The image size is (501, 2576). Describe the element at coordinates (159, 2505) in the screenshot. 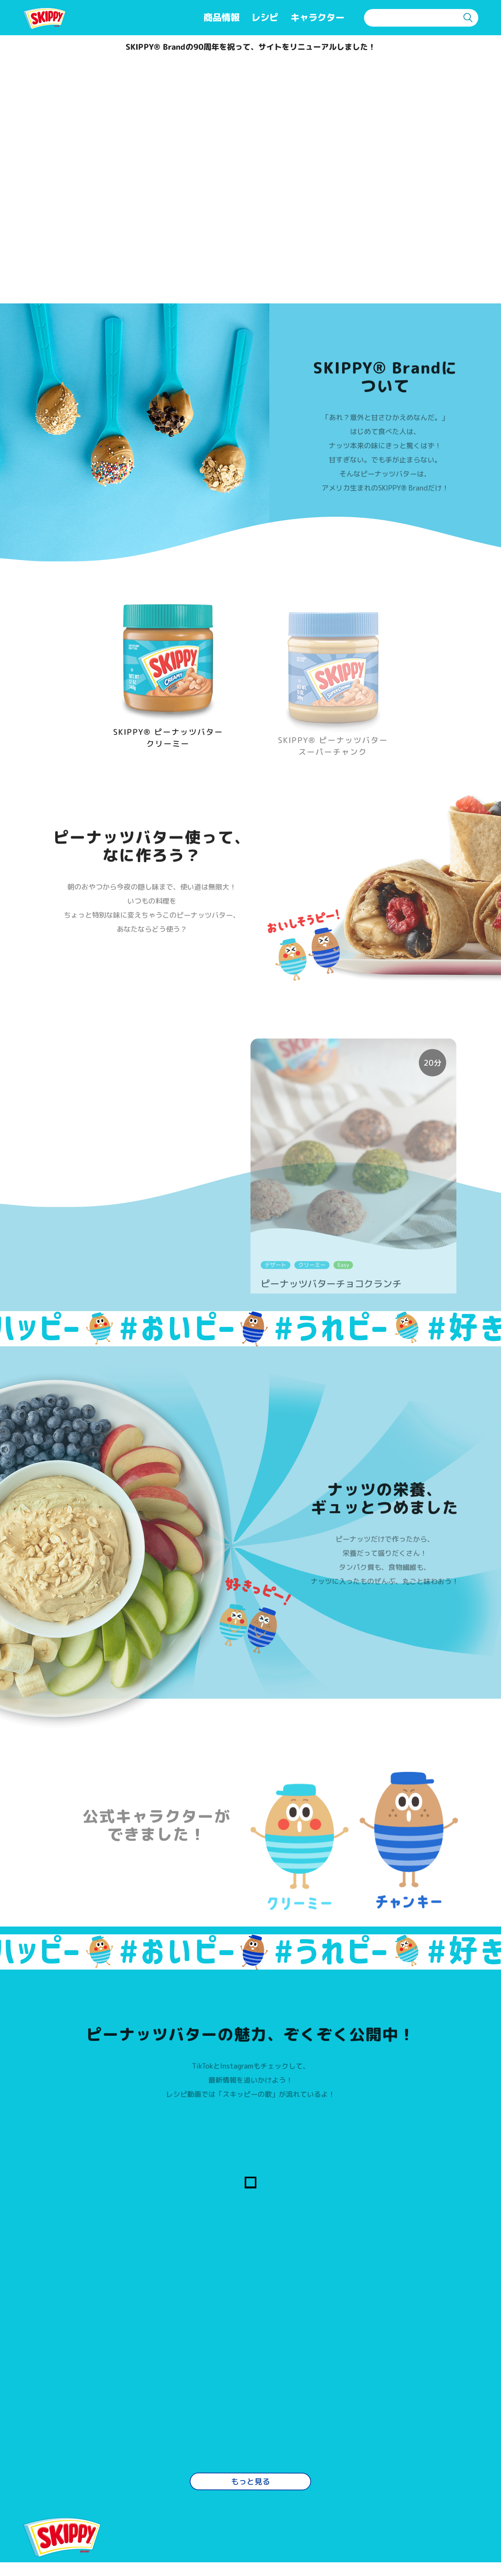

I see `よくある質問` at that location.